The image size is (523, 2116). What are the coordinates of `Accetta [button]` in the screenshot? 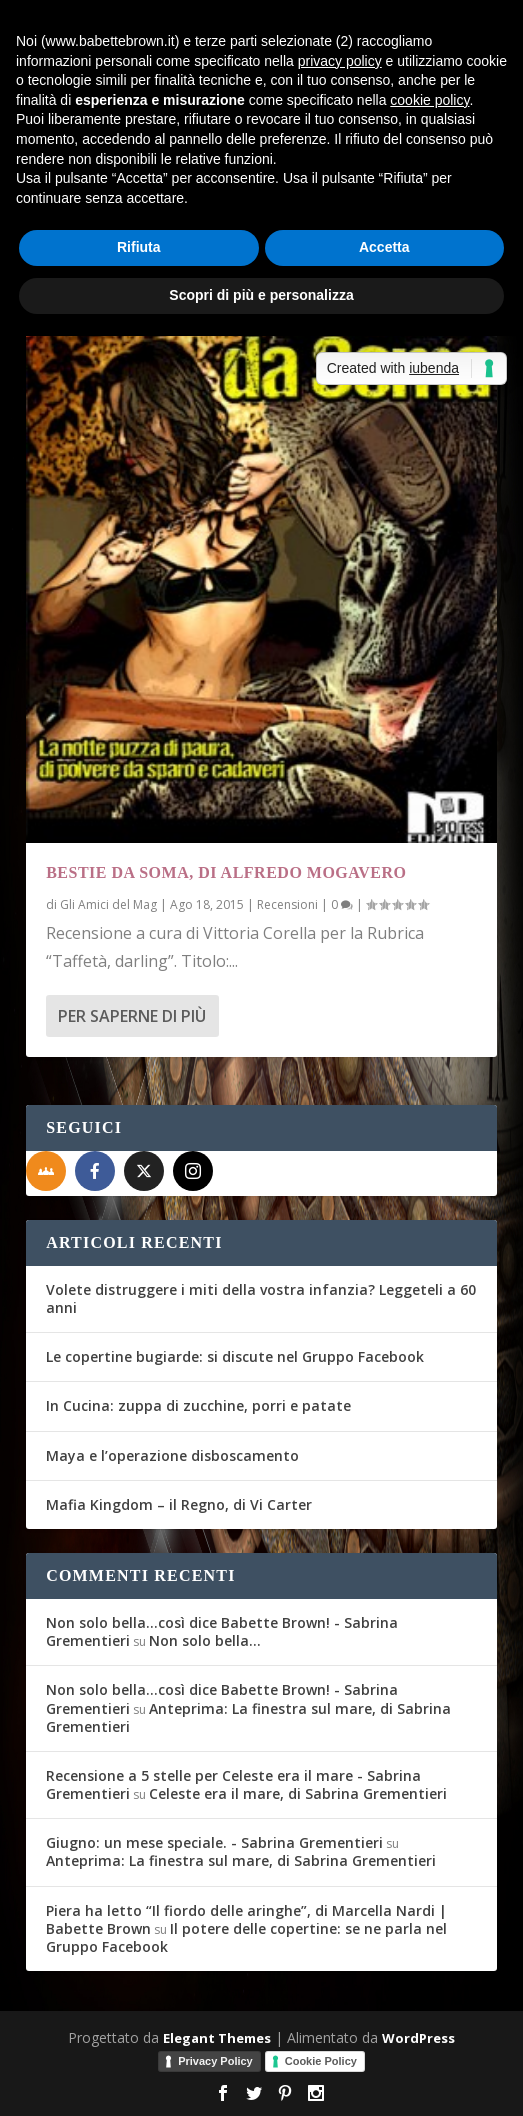 It's located at (384, 247).